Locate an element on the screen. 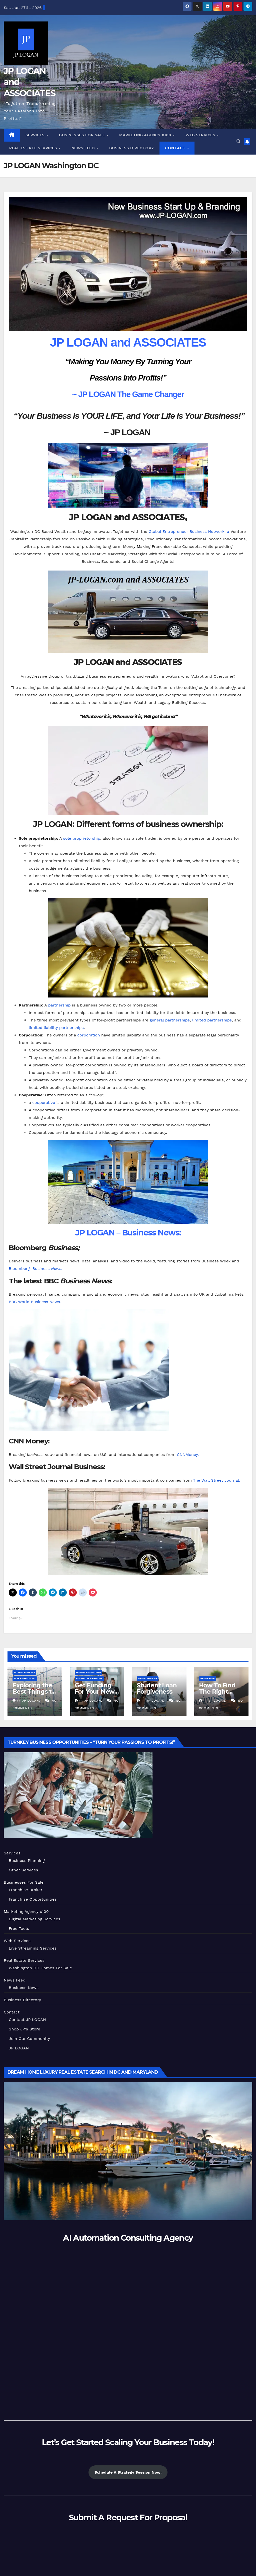  sole proprietorship is located at coordinates (81, 838).